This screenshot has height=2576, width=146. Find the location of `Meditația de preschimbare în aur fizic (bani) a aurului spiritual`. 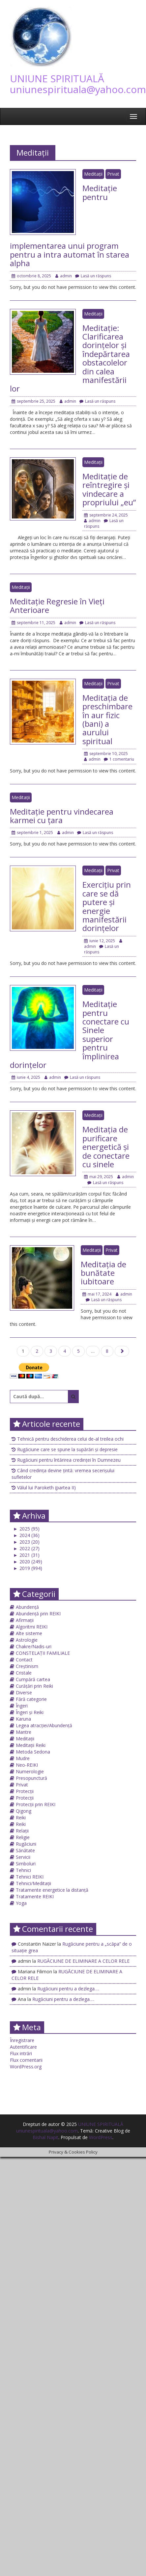

Meditația de preschimbare în aur fizic (bani) a aurului spiritual is located at coordinates (107, 719).